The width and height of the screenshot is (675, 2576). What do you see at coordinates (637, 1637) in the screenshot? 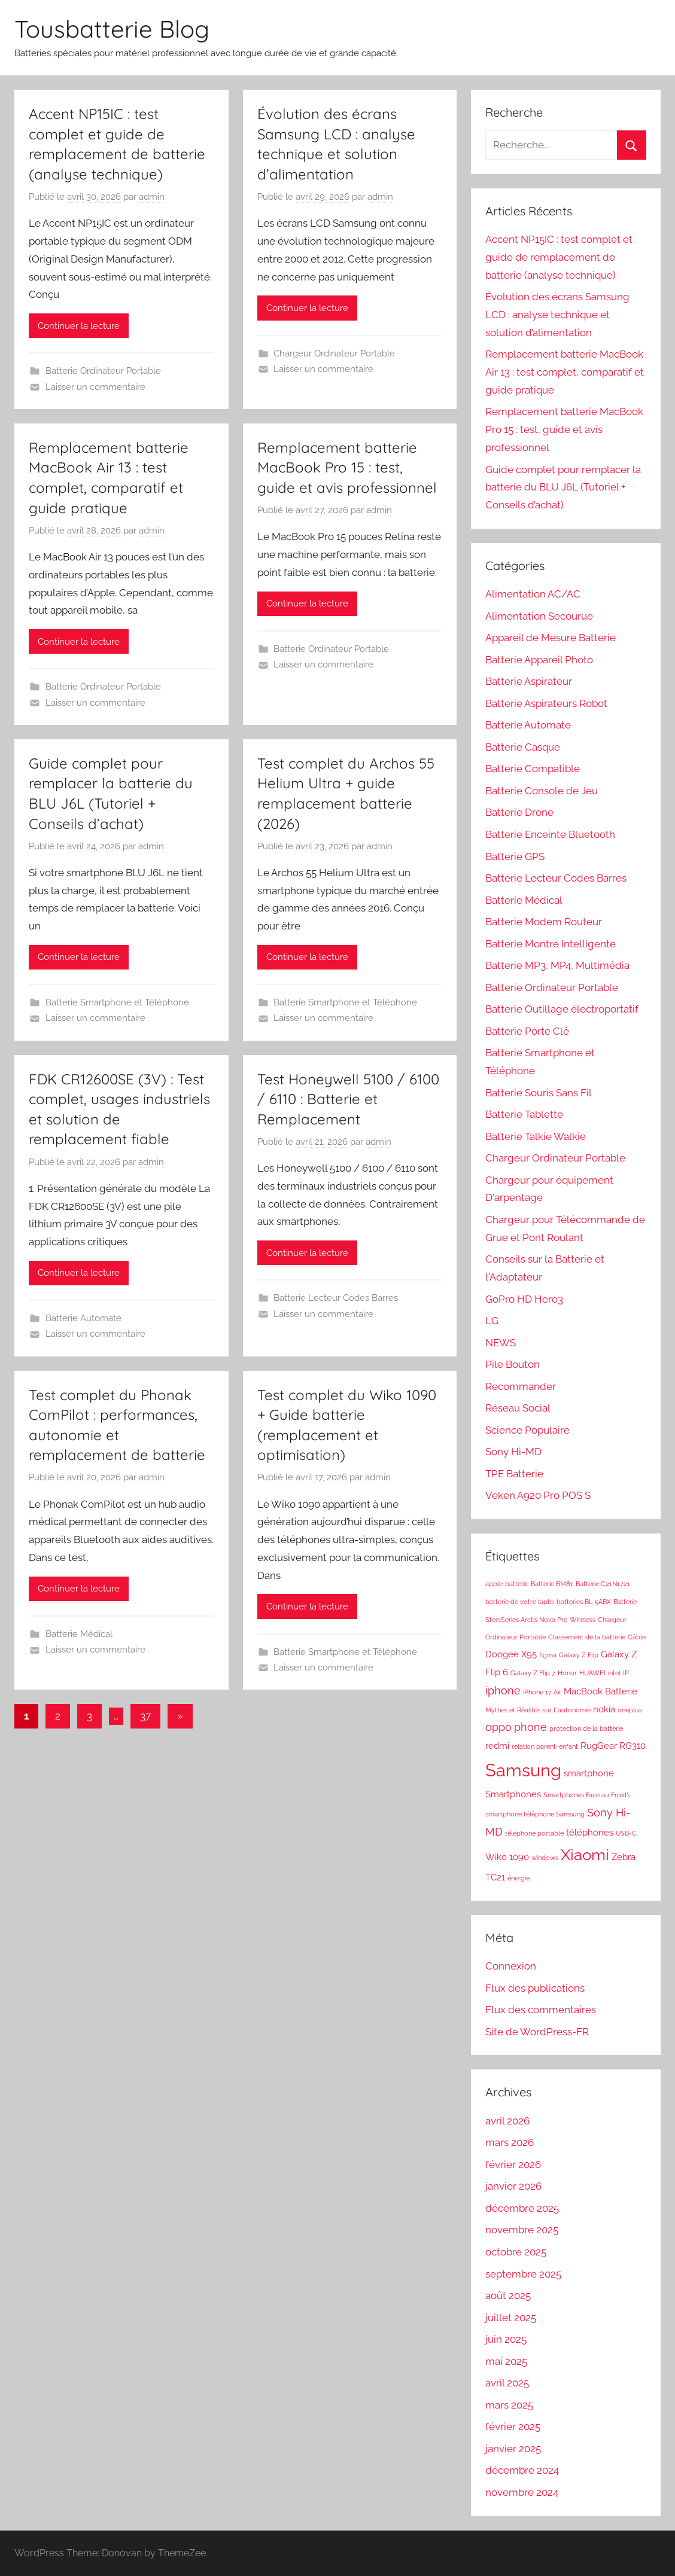
I see `Câble [Câble (1 élément)]` at bounding box center [637, 1637].